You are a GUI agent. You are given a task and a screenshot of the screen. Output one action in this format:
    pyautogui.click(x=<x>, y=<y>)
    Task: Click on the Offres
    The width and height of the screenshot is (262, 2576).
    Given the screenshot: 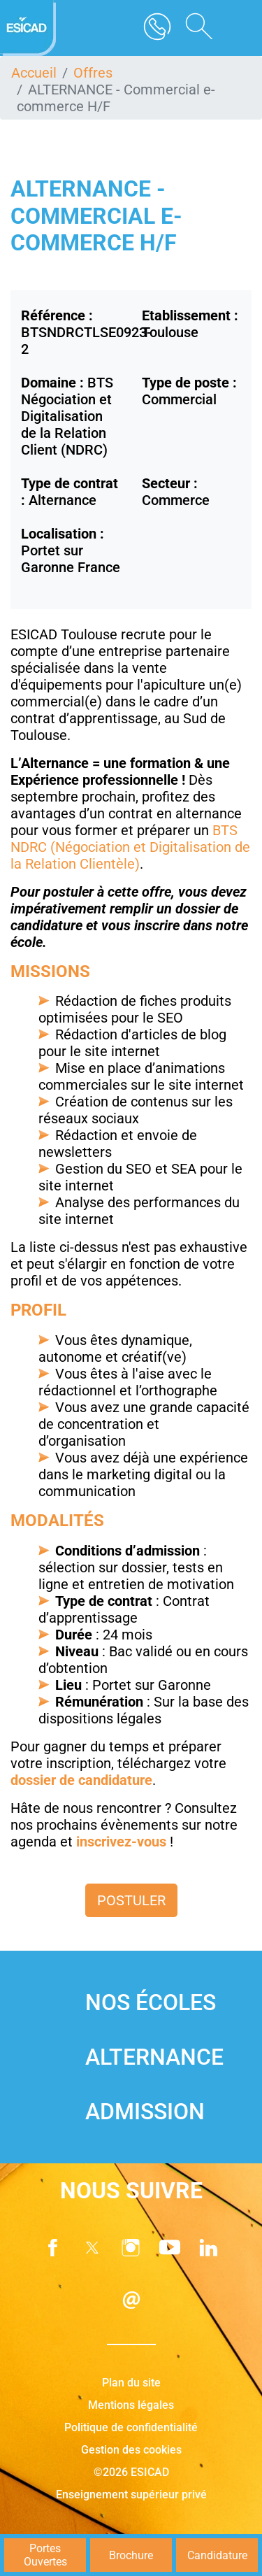 What is the action you would take?
    pyautogui.click(x=92, y=72)
    